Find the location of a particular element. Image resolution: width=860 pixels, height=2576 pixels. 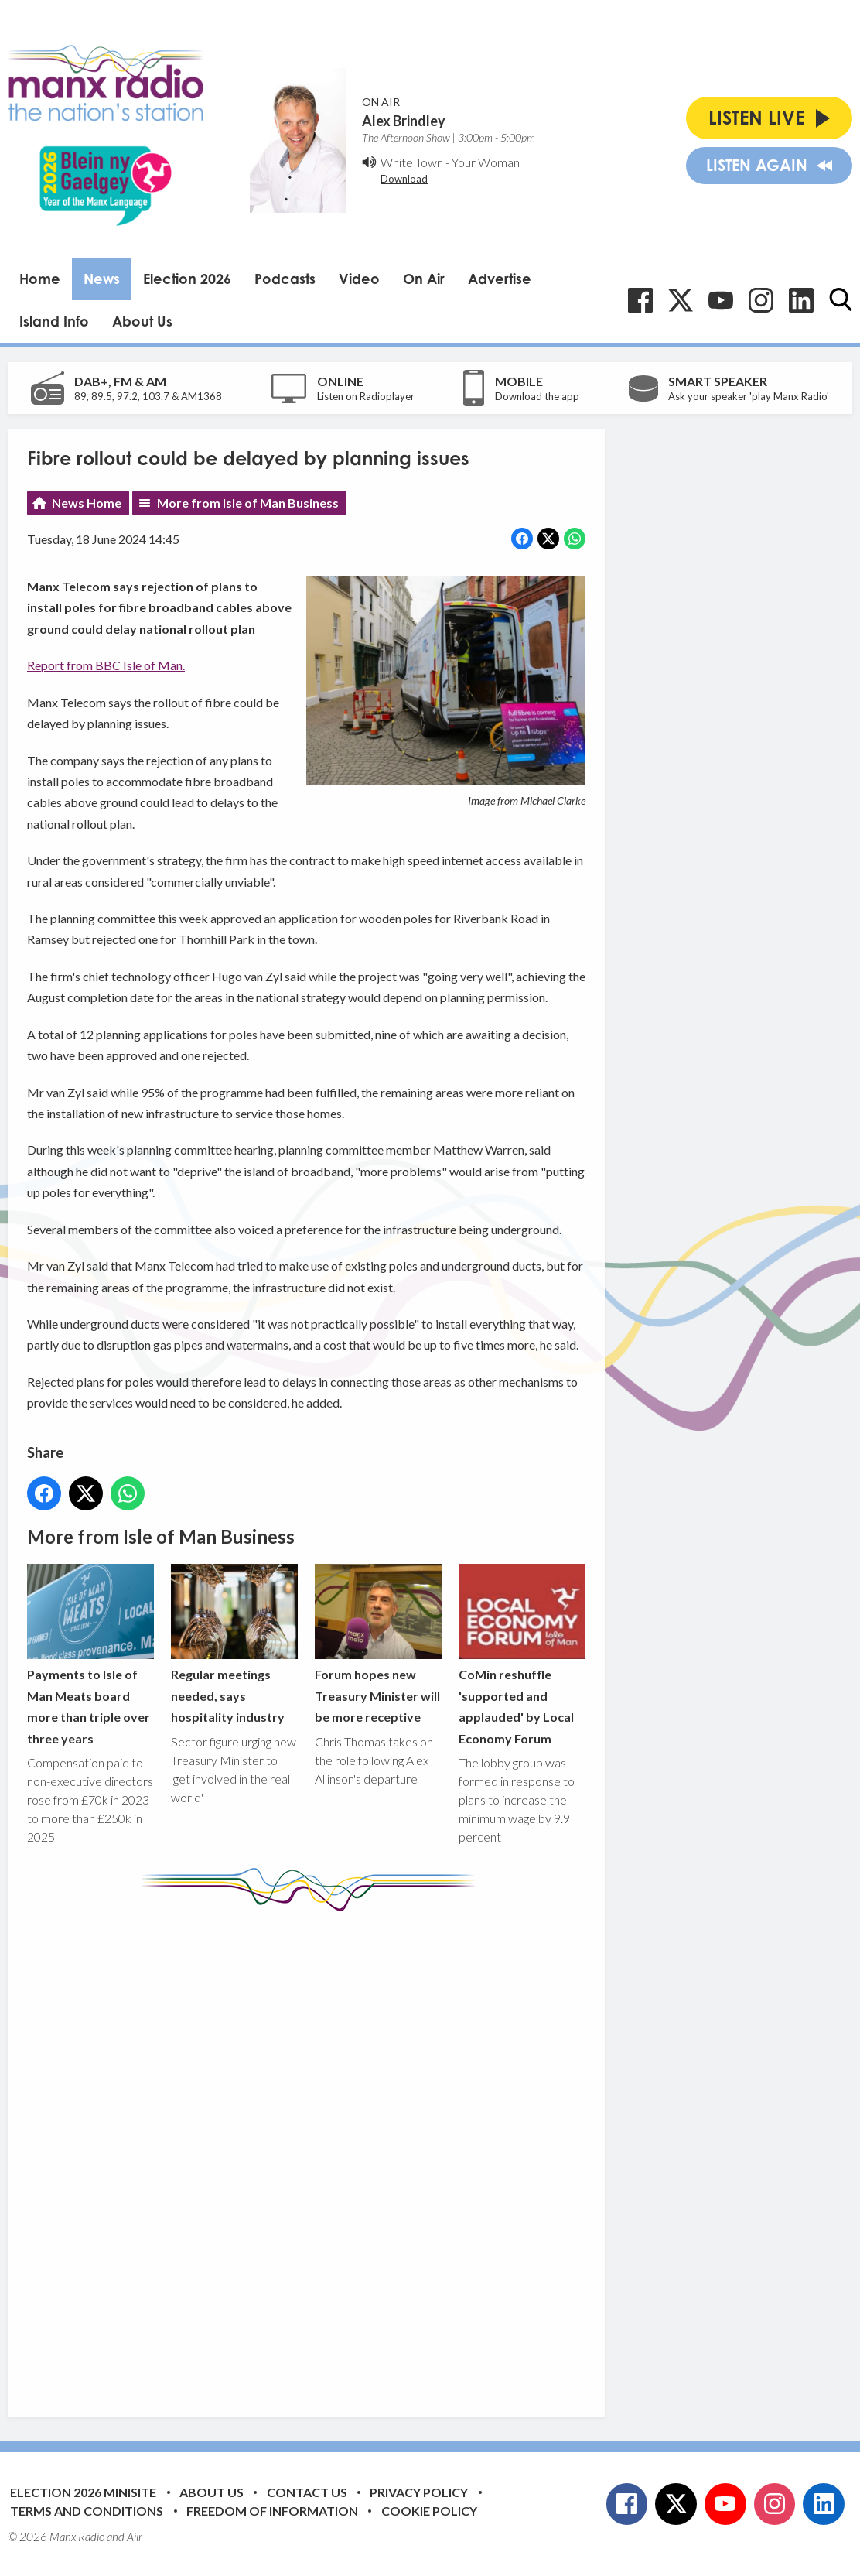

Island Info is located at coordinates (54, 321).